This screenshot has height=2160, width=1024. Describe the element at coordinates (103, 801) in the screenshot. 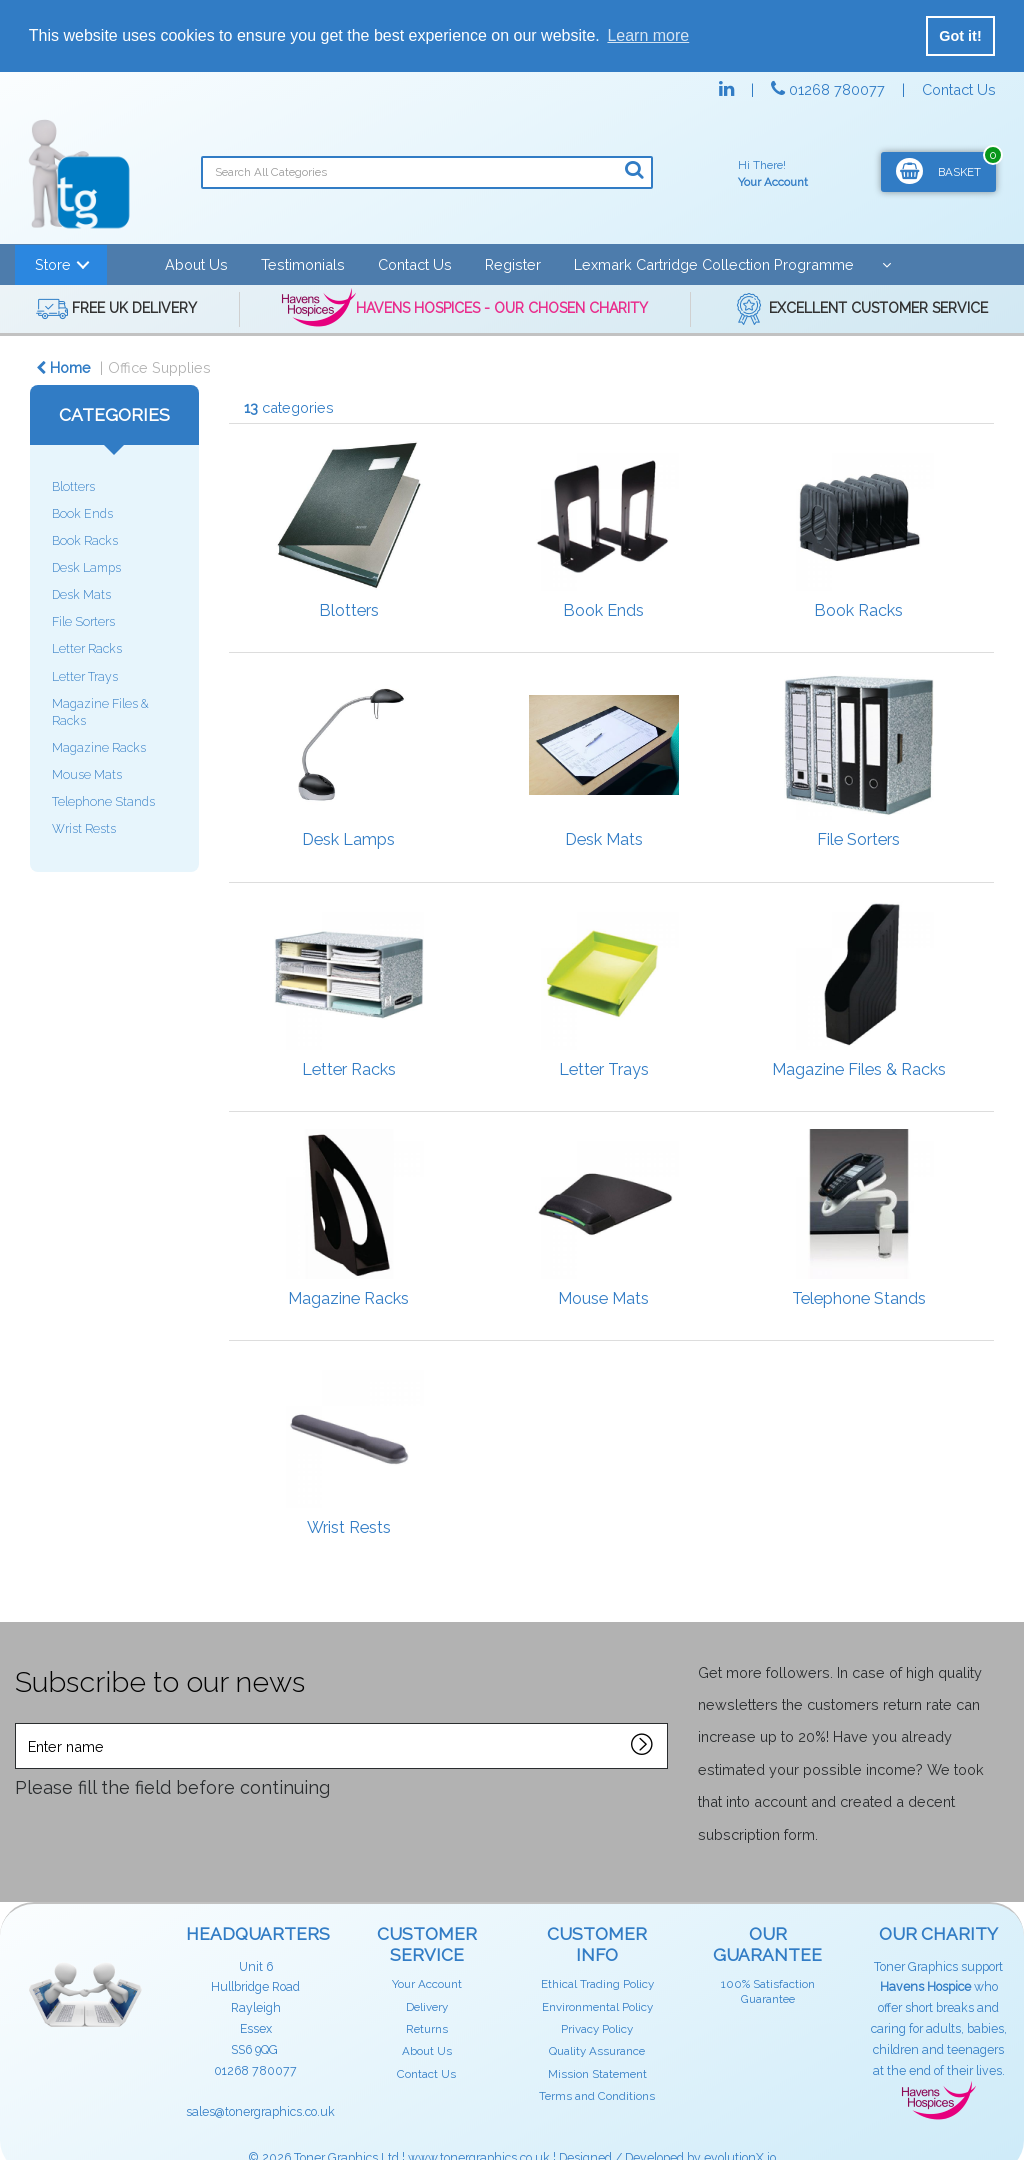

I see `Telephone Stands` at that location.